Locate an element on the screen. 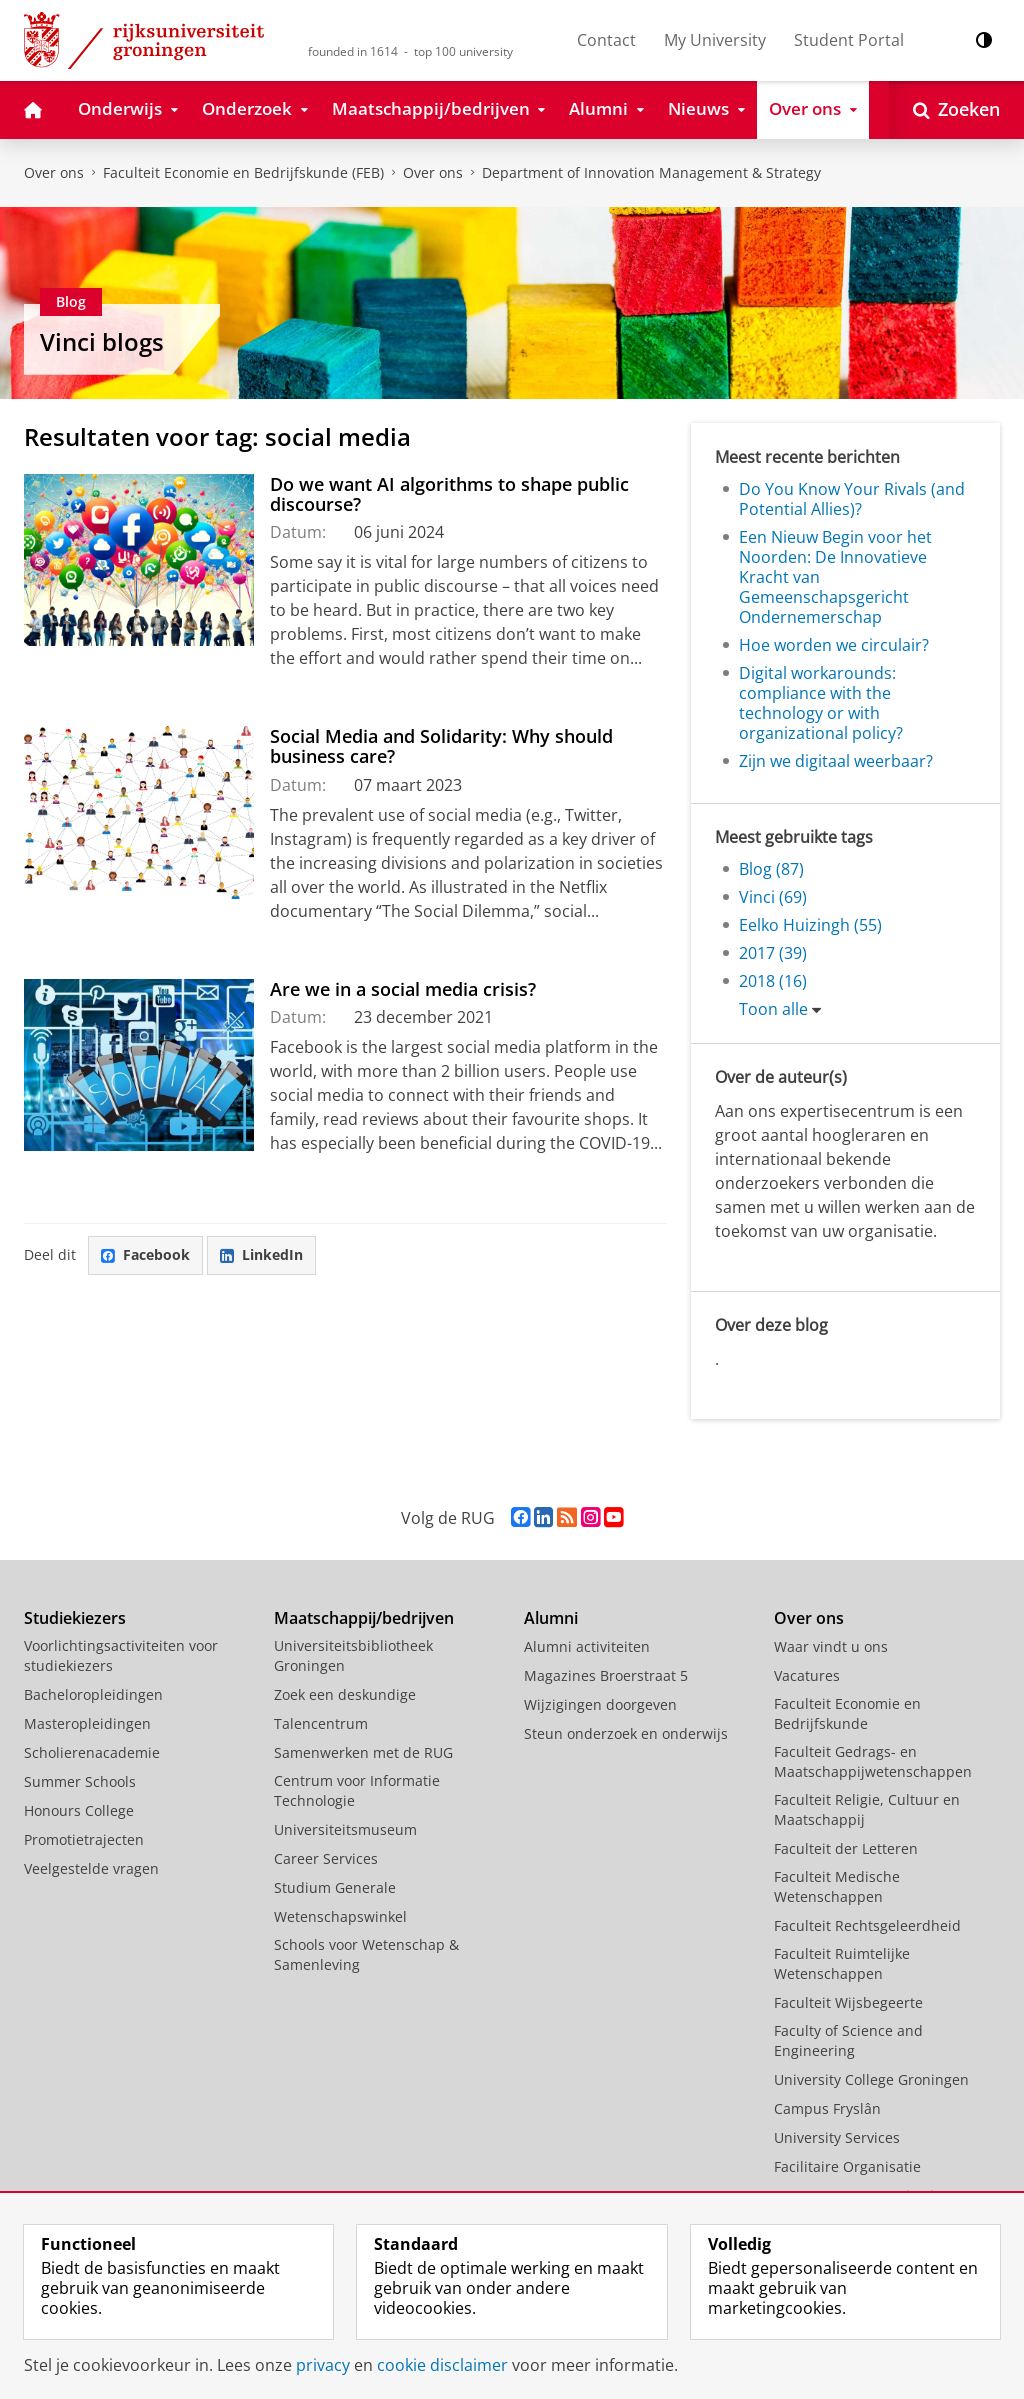 This screenshot has width=1024, height=2399. Samenwerken met de RUG is located at coordinates (363, 1752).